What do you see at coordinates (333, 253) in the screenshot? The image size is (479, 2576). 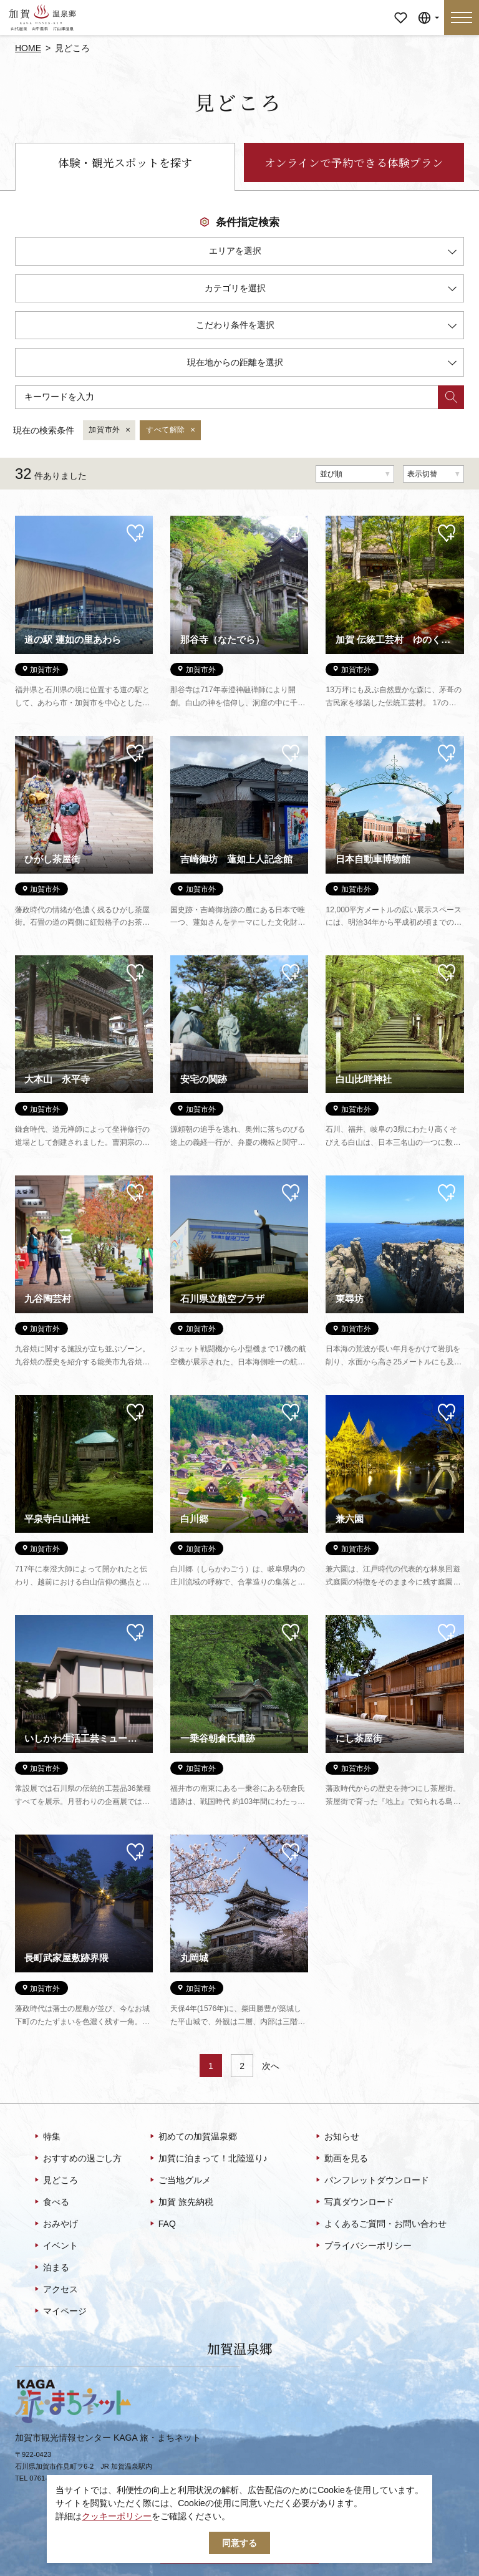 I see `エリアを選択` at bounding box center [333, 253].